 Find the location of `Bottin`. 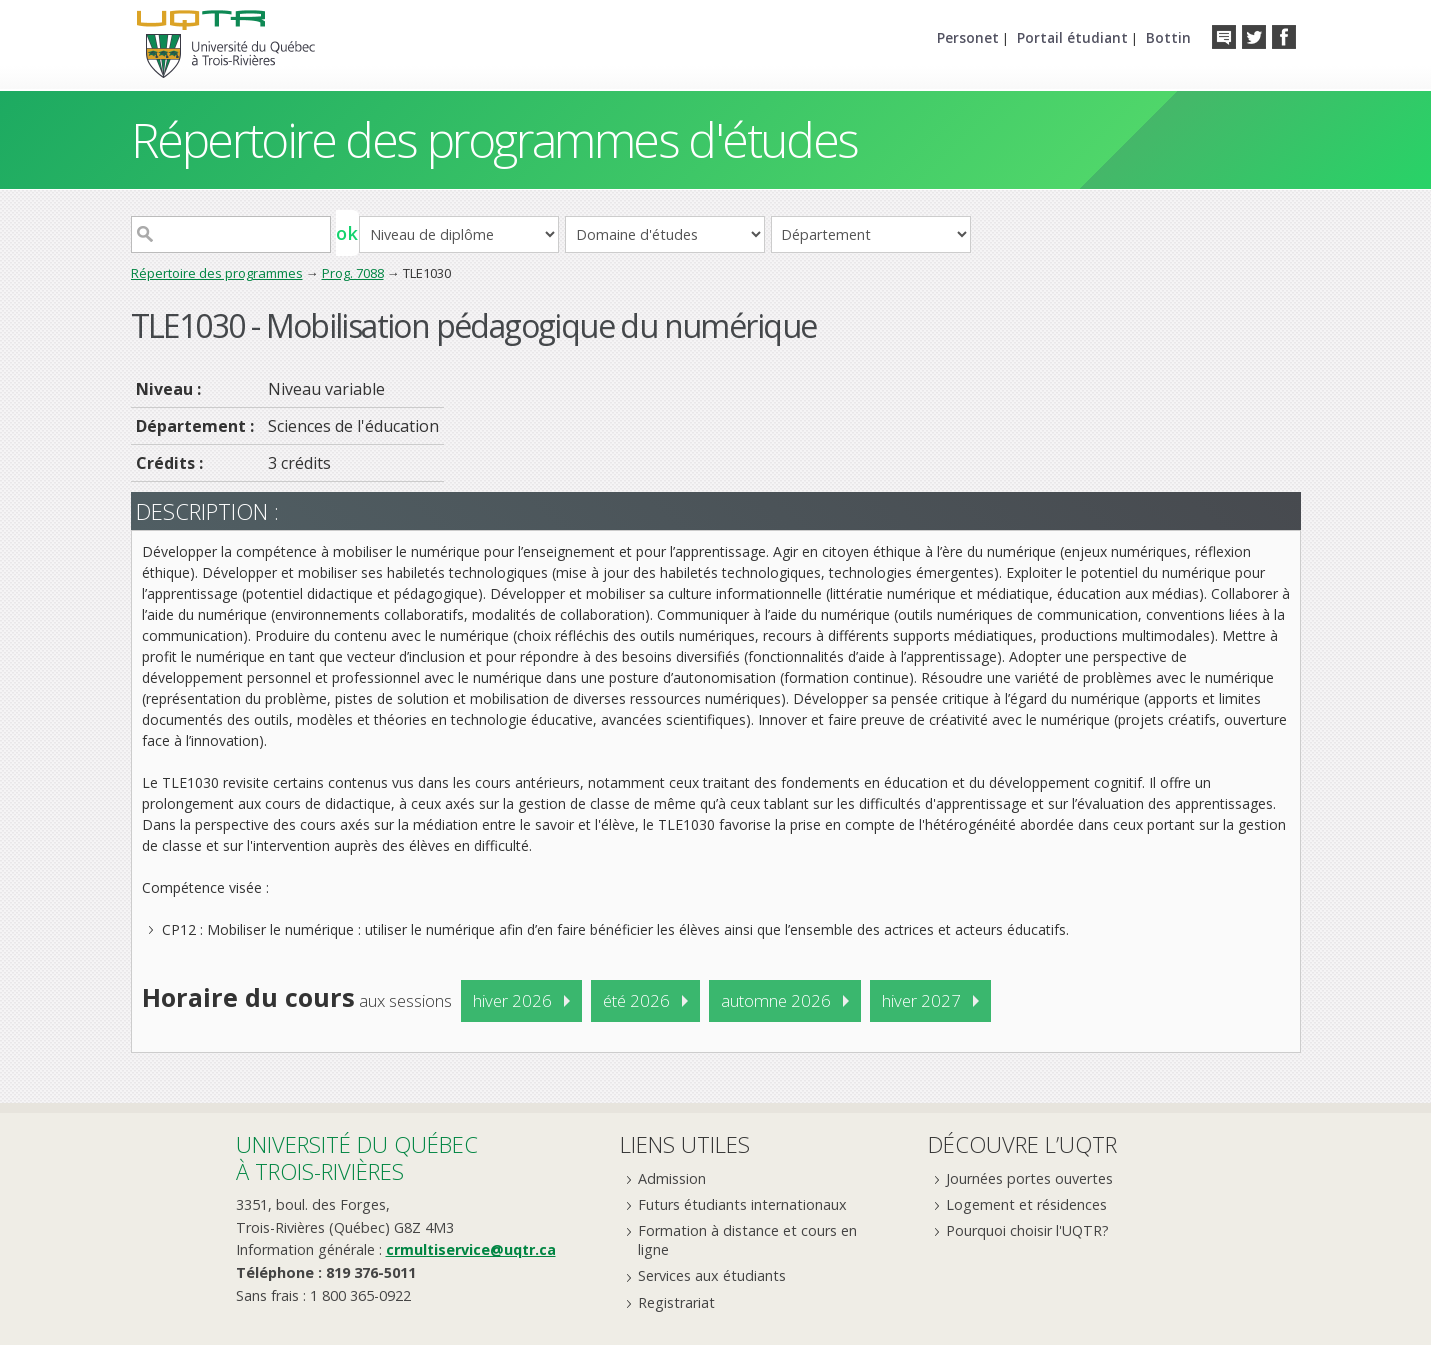

Bottin is located at coordinates (1168, 37).